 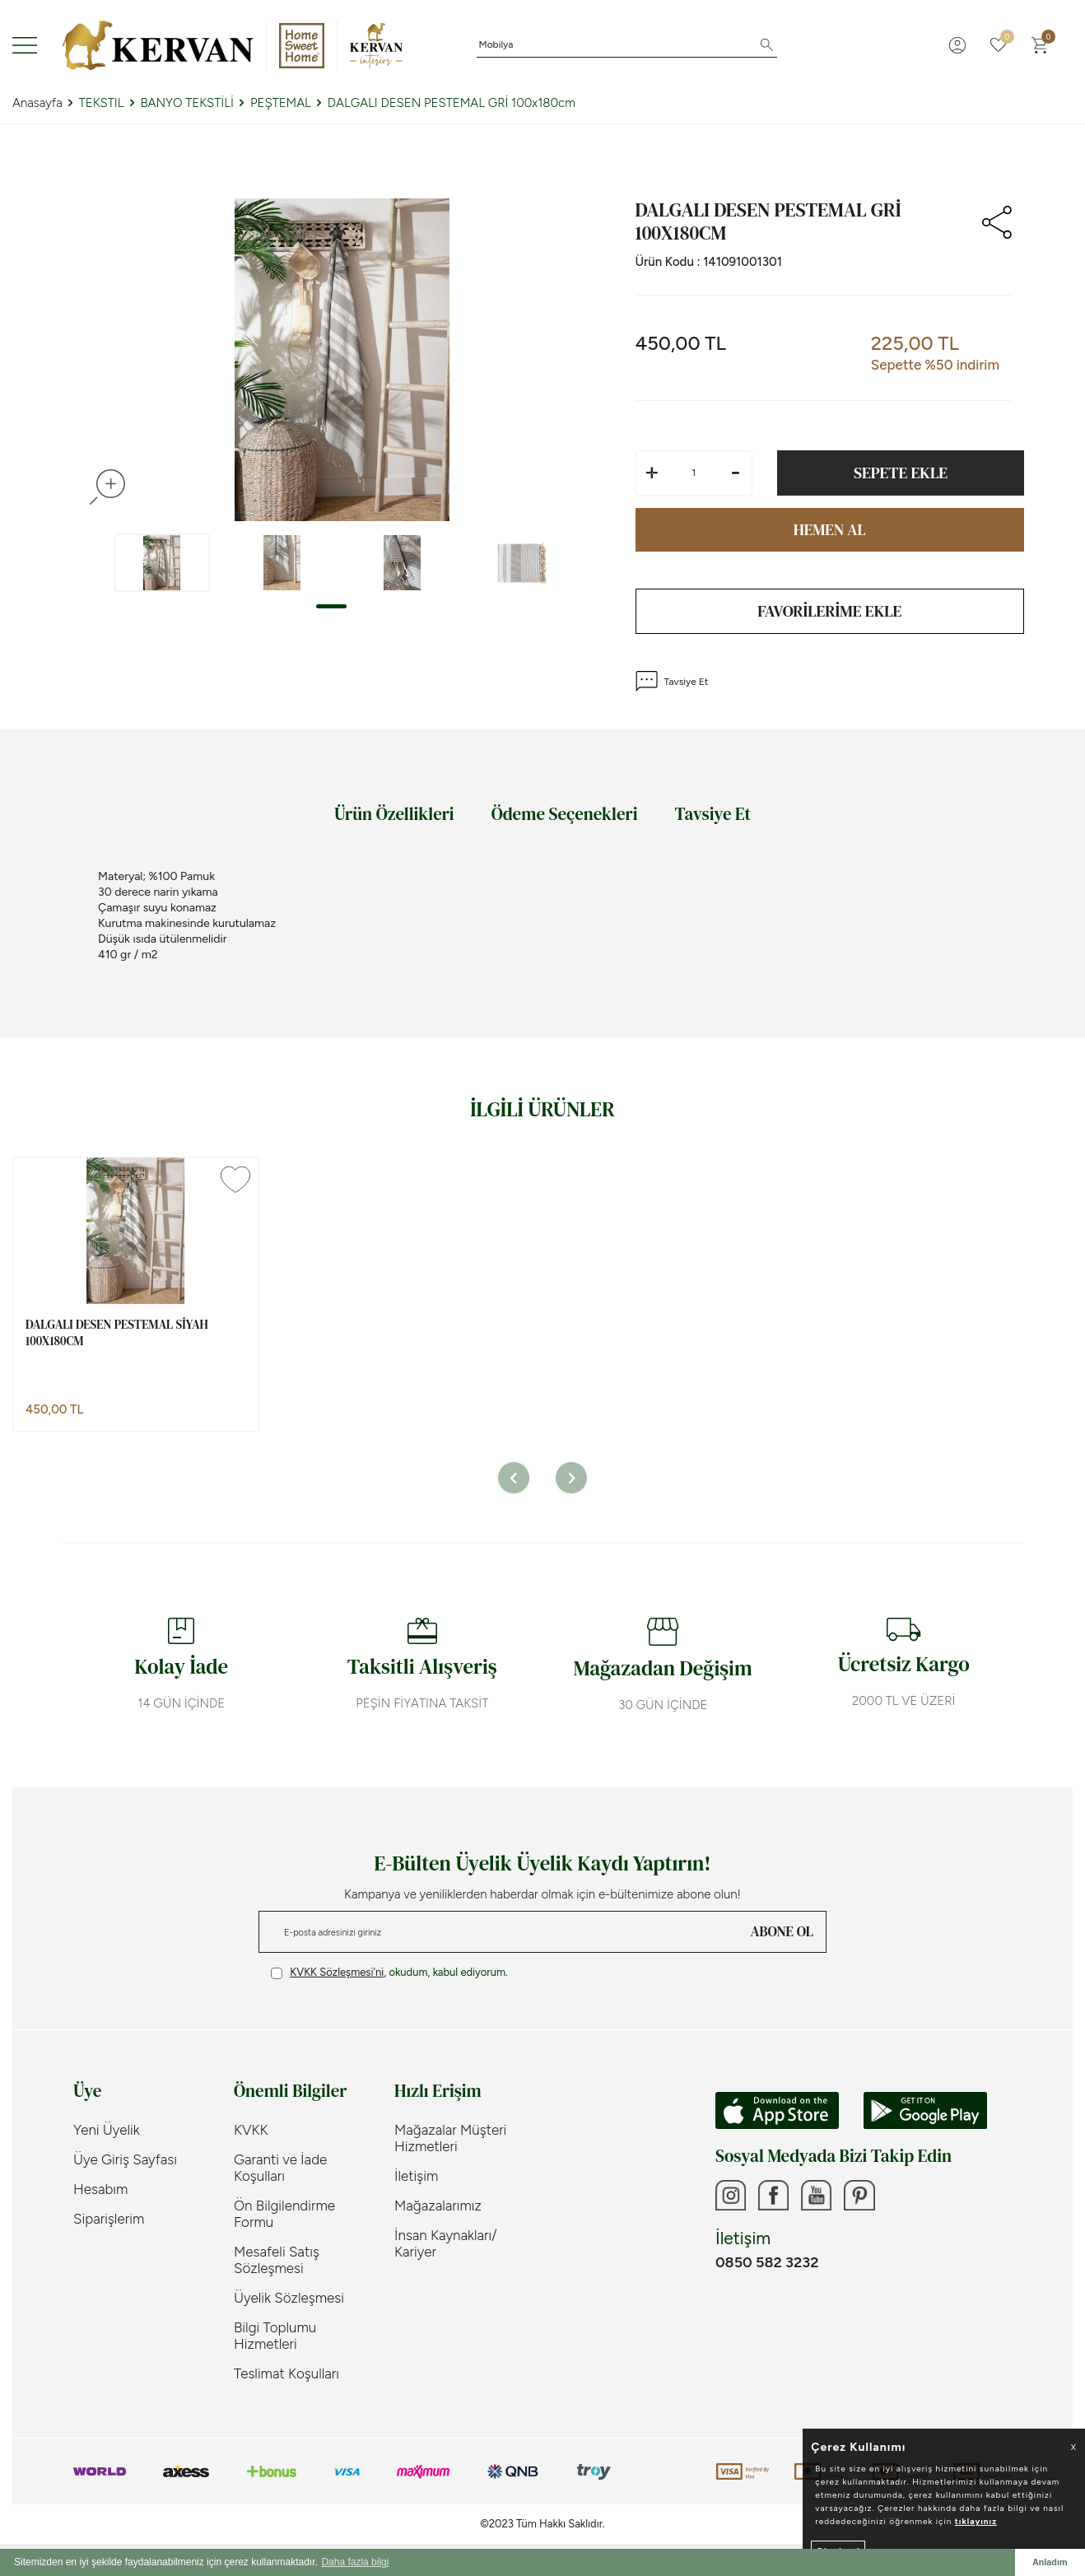 What do you see at coordinates (106, 2131) in the screenshot?
I see `Yeni Üyelik` at bounding box center [106, 2131].